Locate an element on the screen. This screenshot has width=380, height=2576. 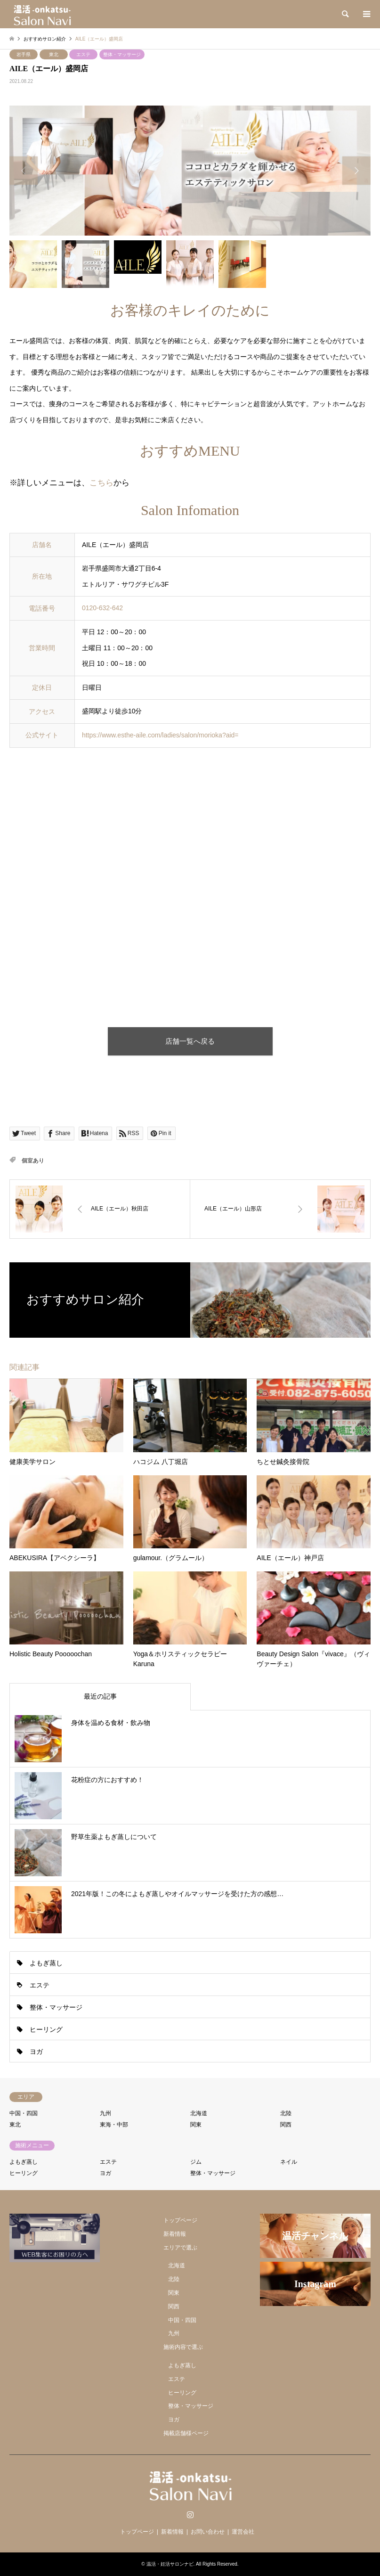
0120-632-642 is located at coordinates (102, 608).